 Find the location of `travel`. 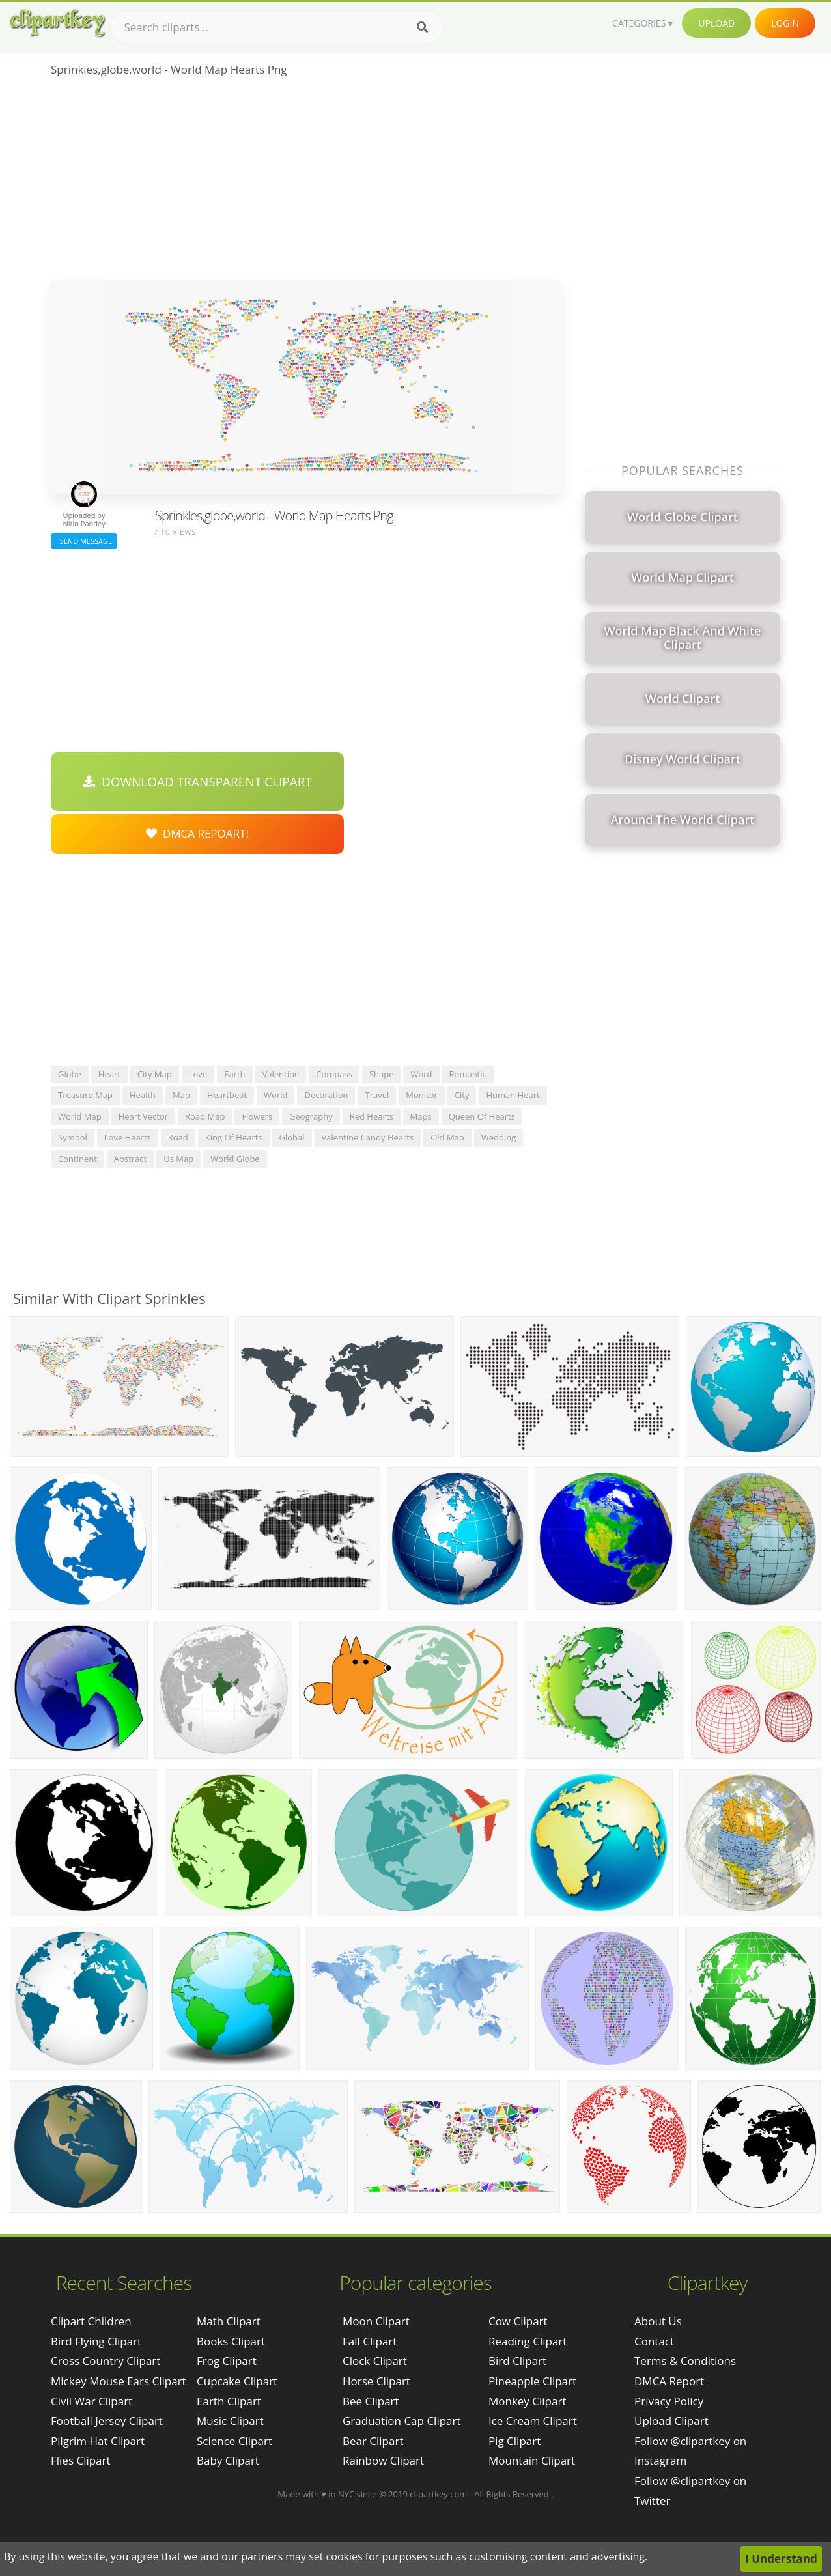

travel is located at coordinates (377, 1095).